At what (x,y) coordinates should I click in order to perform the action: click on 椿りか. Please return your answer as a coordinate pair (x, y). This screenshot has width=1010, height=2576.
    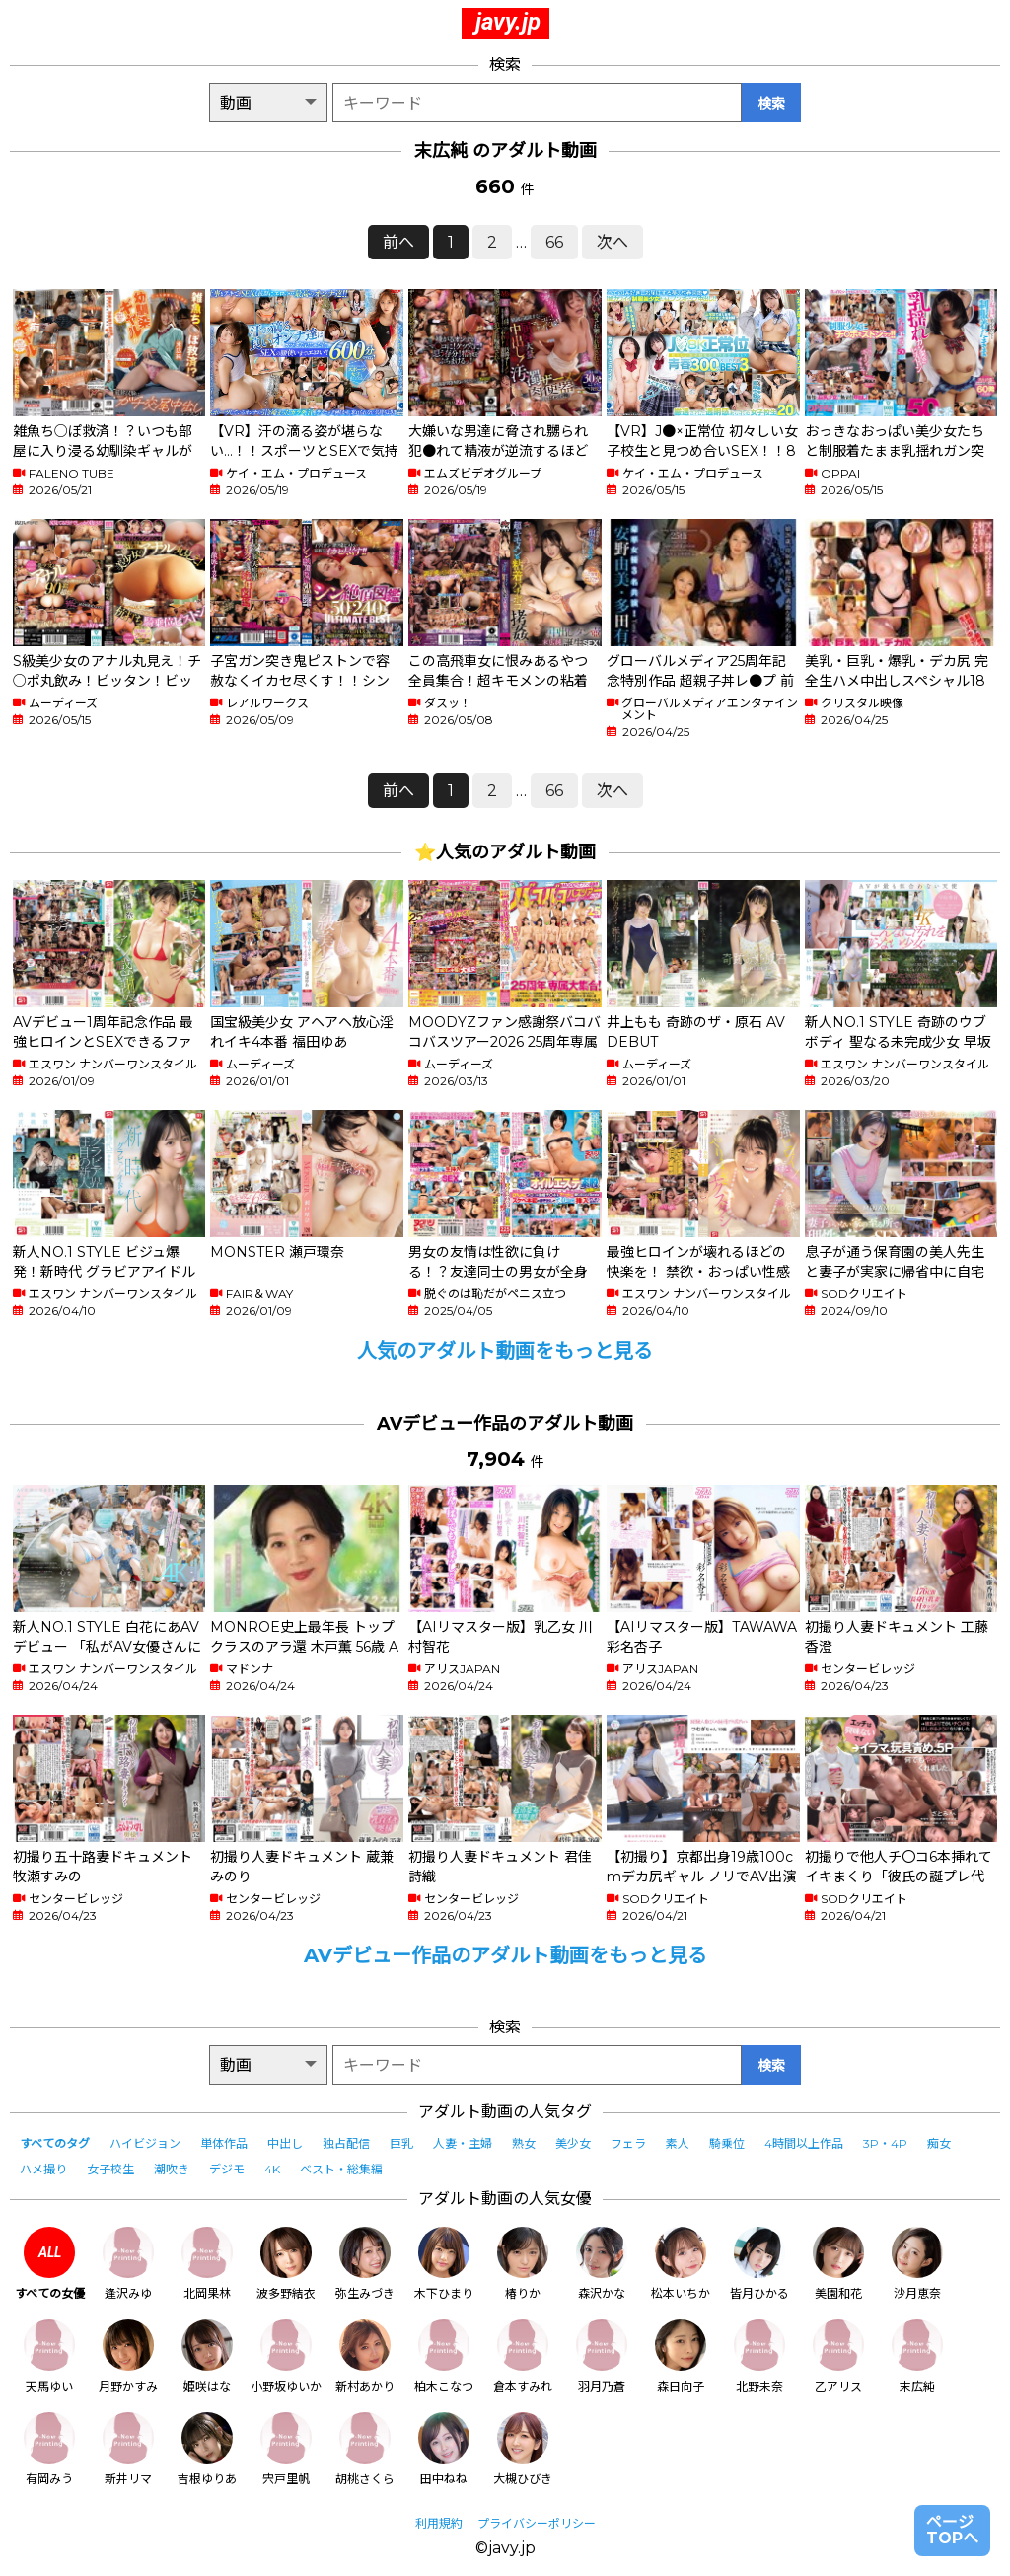
    Looking at the image, I should click on (522, 2264).